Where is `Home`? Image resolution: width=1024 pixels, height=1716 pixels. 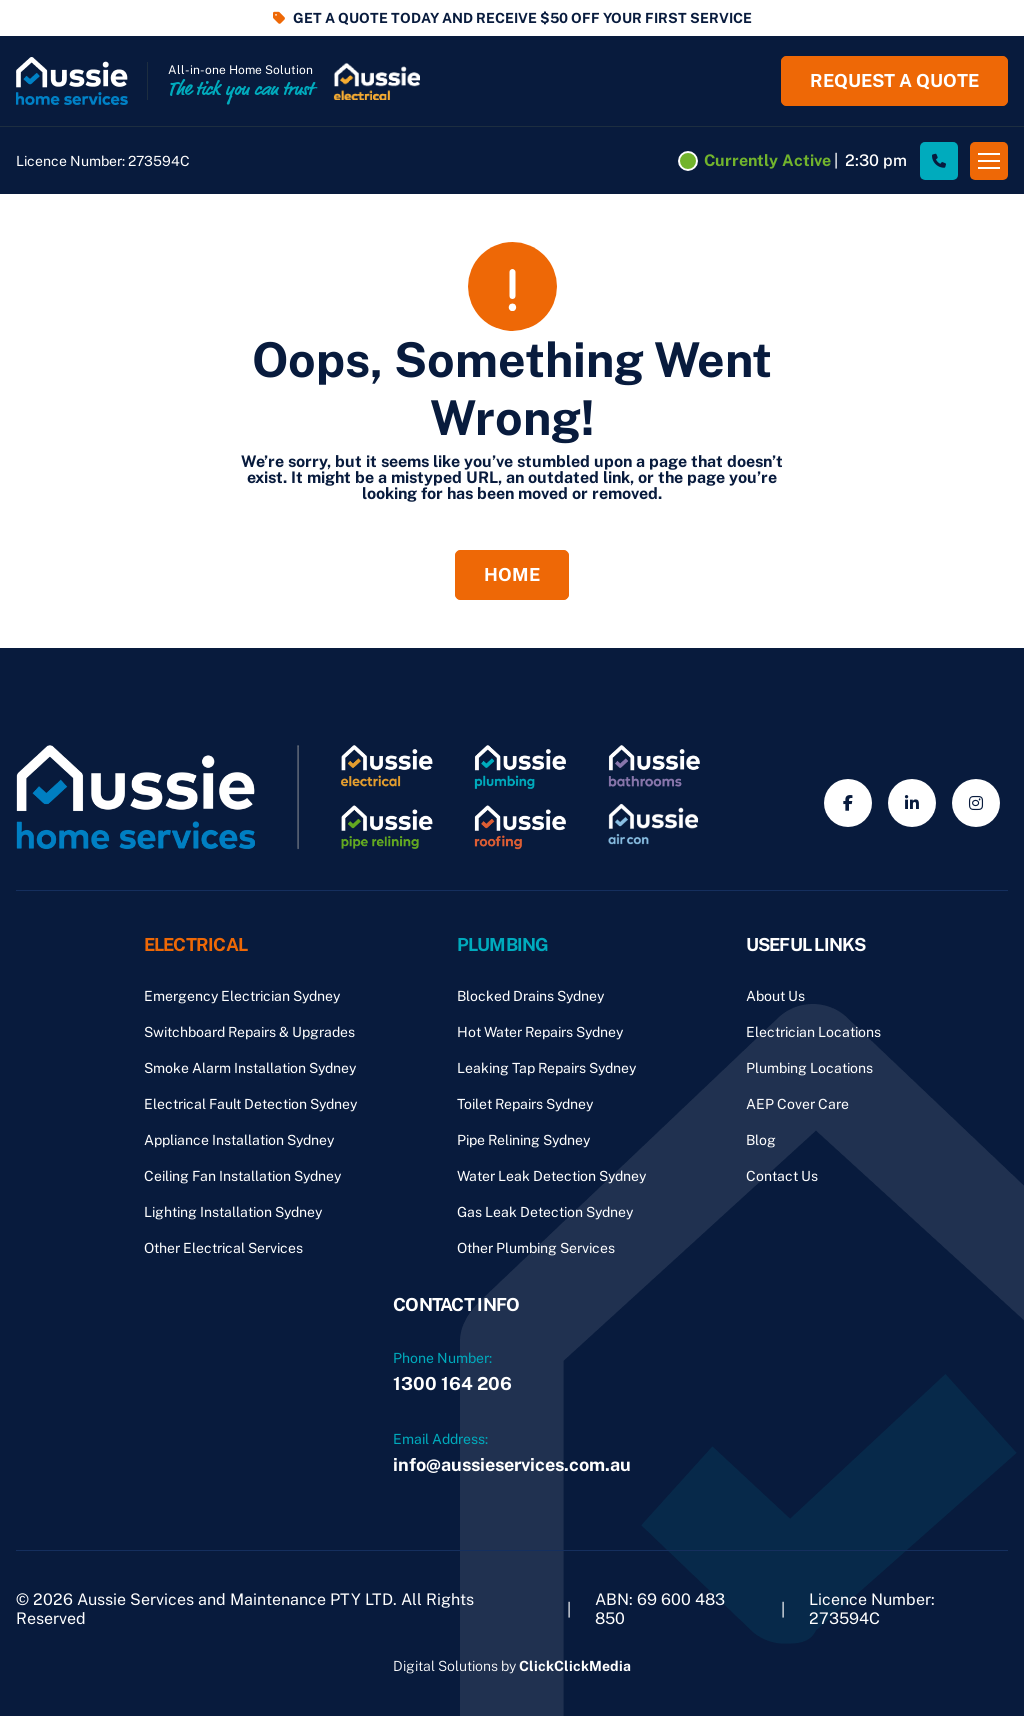
Home is located at coordinates (512, 574).